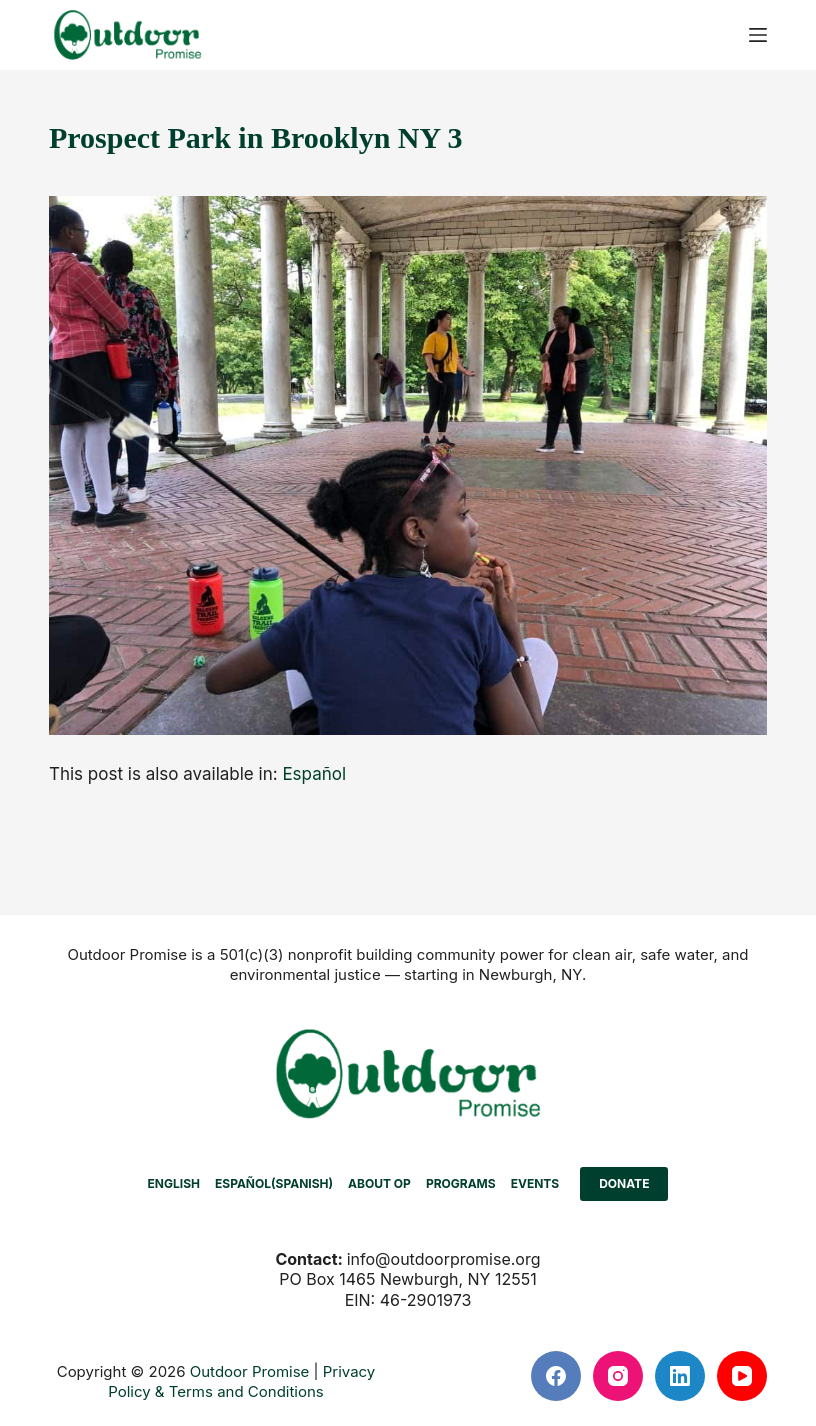  What do you see at coordinates (556, 1376) in the screenshot?
I see `[Facebook]` at bounding box center [556, 1376].